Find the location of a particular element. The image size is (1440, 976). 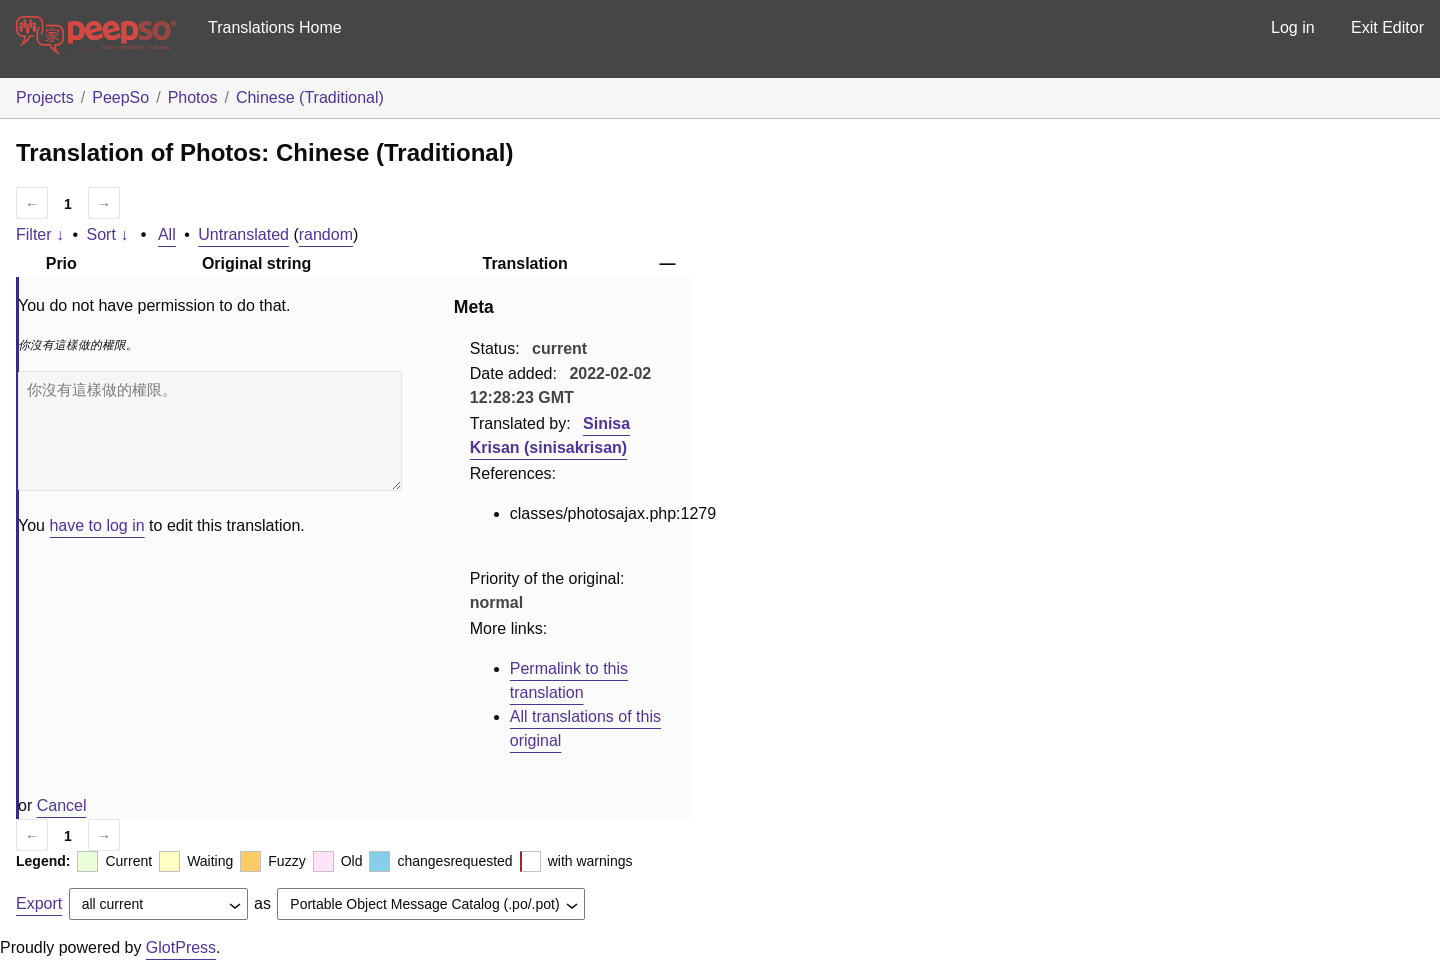

Cancel is located at coordinates (62, 805).